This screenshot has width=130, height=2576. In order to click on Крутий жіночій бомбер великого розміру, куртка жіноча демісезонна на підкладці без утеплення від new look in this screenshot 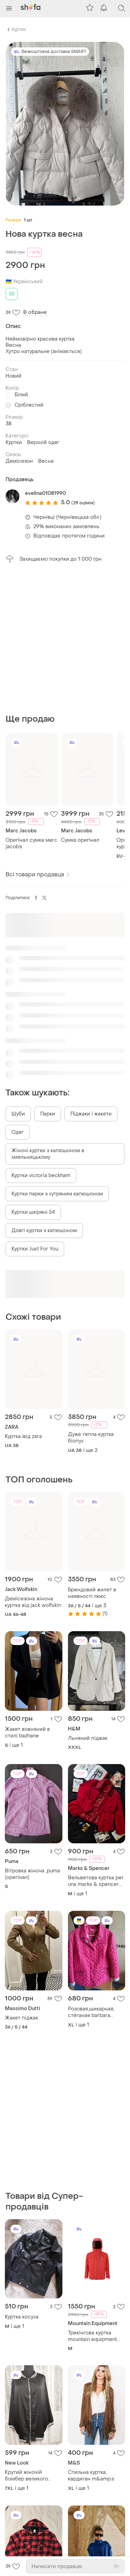, I will do `click(33, 2475)`.